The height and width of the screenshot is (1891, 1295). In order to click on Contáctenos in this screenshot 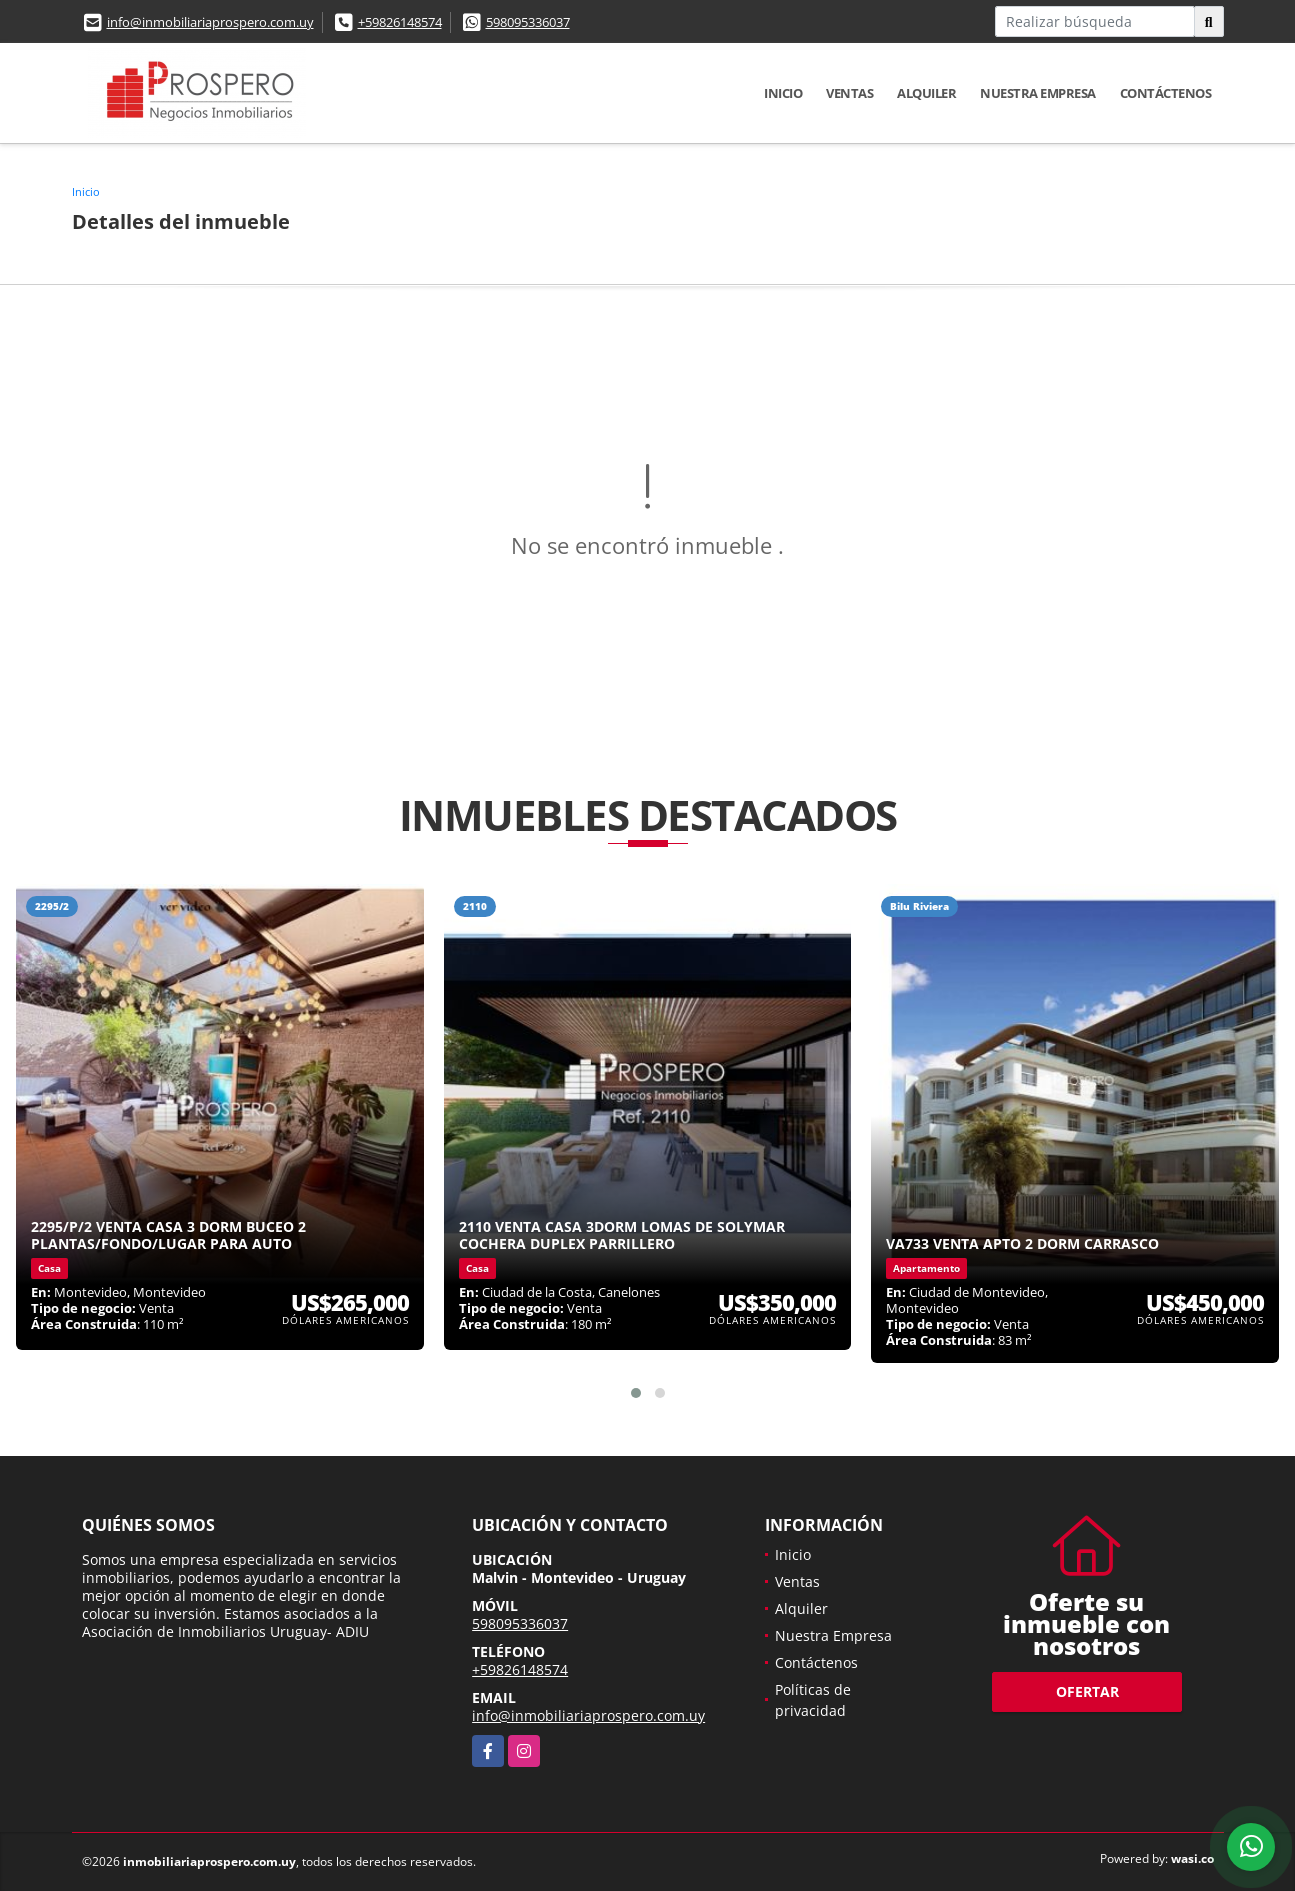, I will do `click(1166, 93)`.